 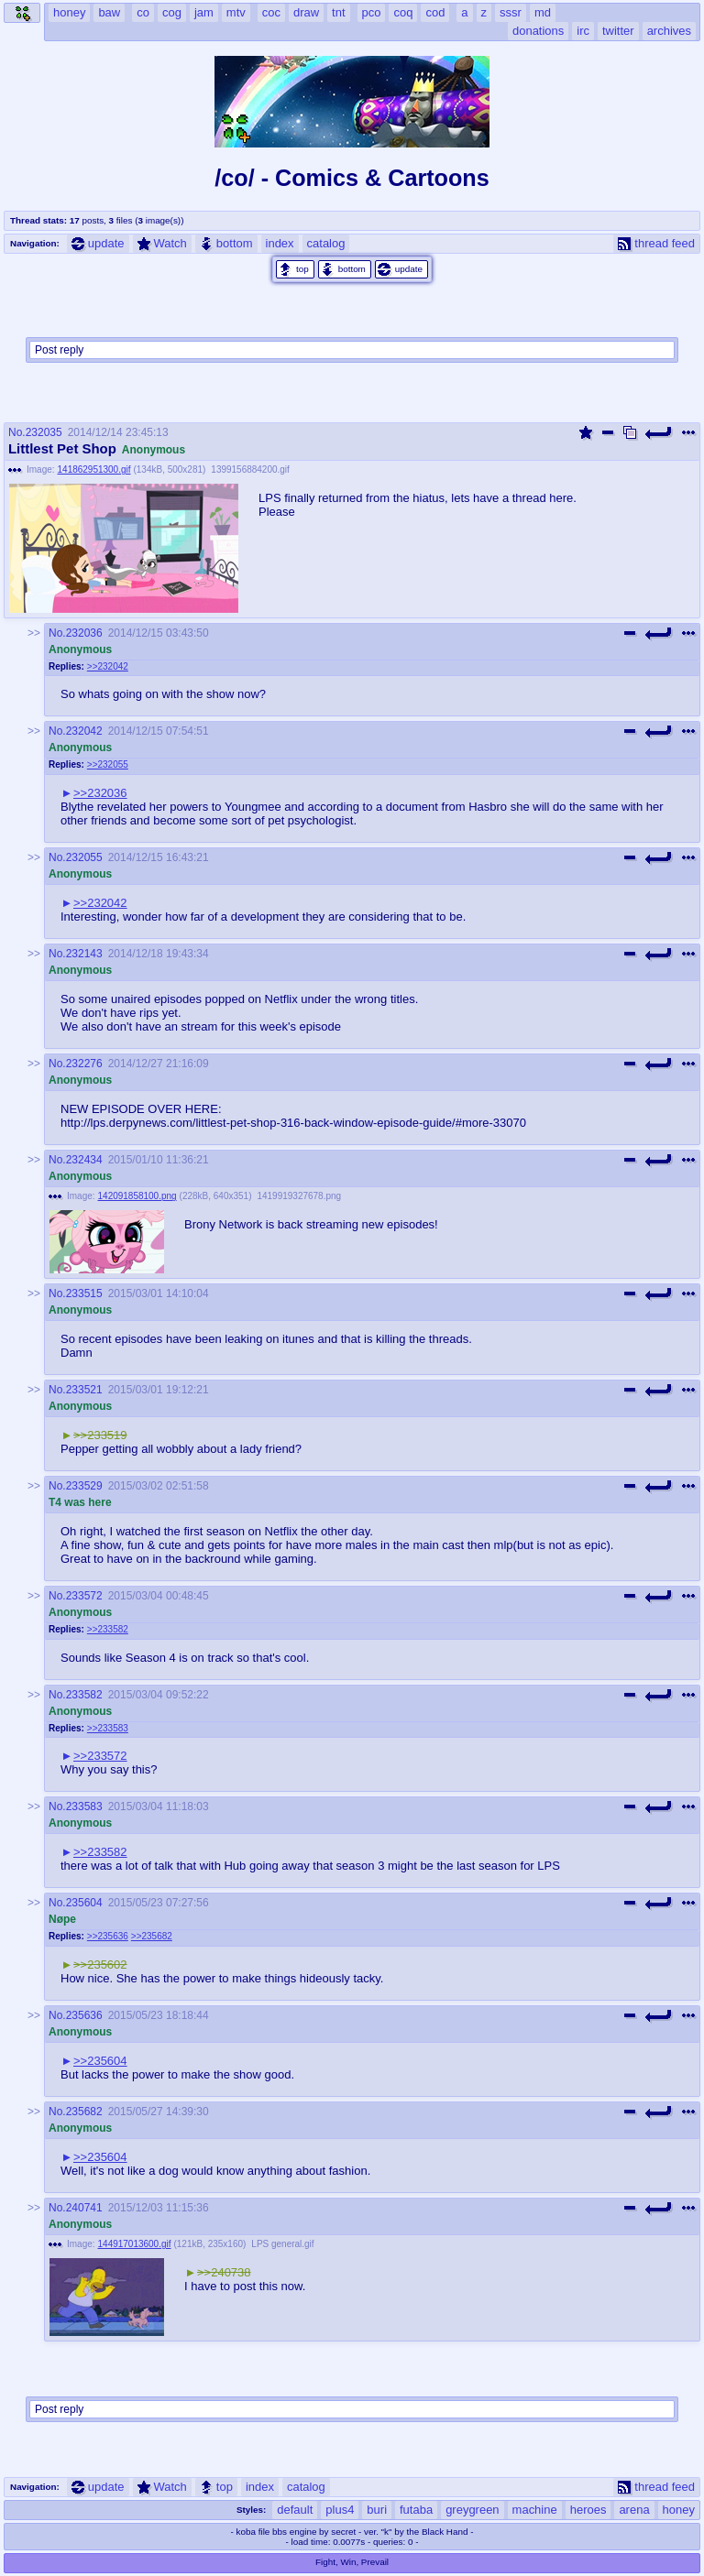 I want to click on thread feed, so click(x=656, y=243).